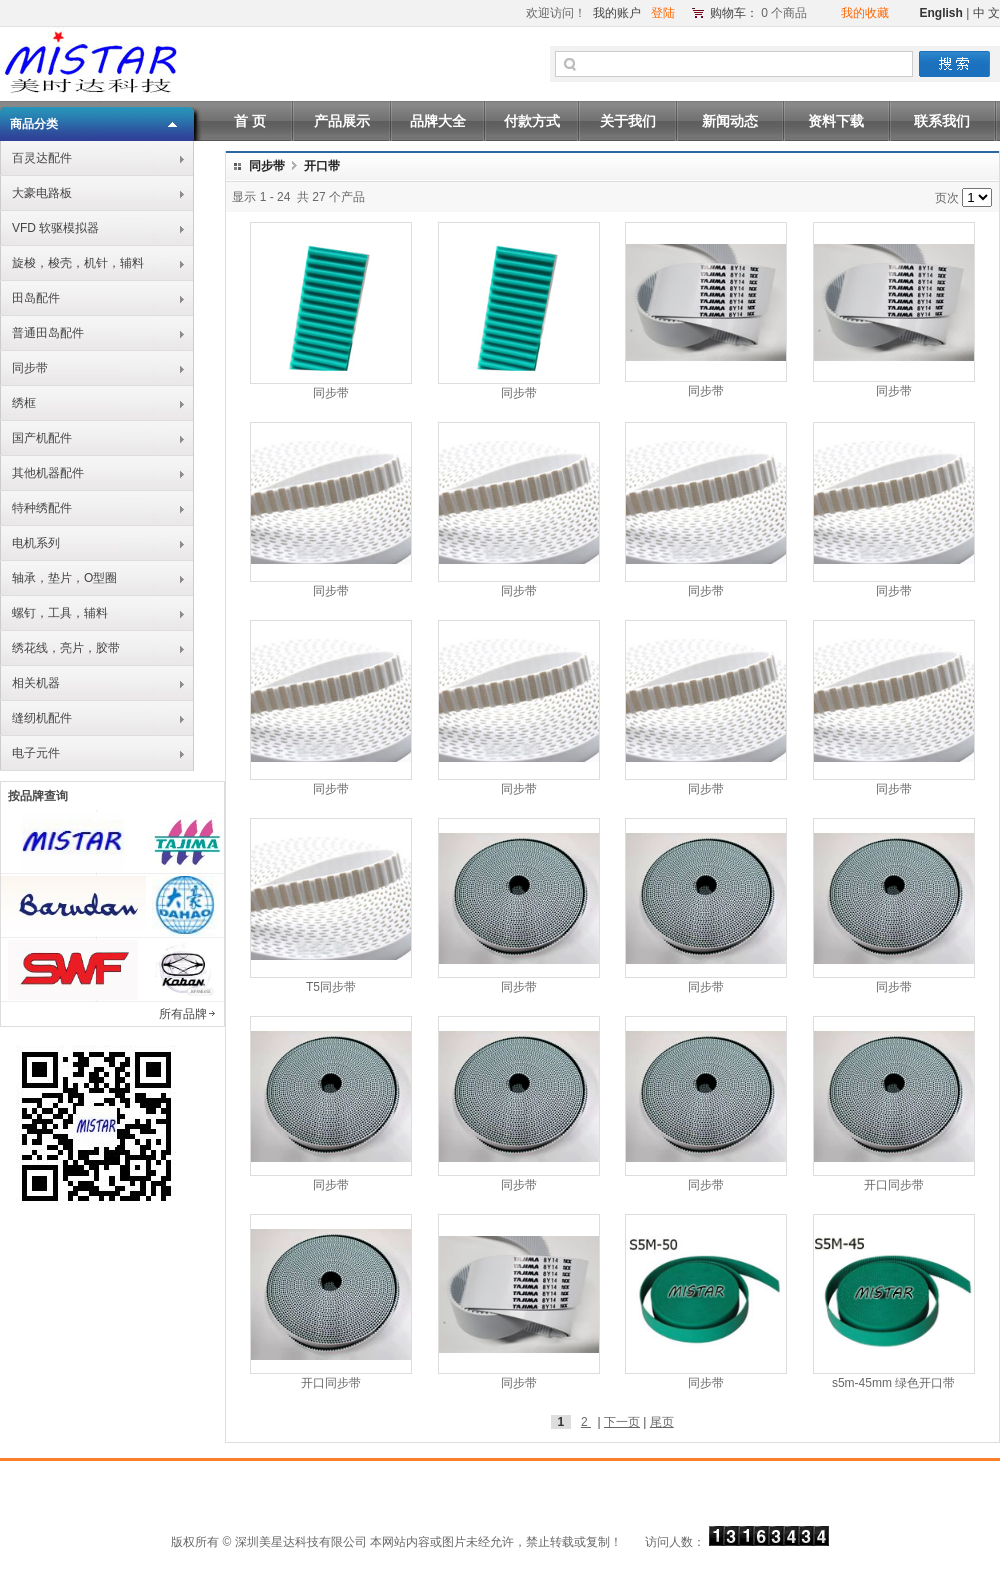 The height and width of the screenshot is (1569, 1000). Describe the element at coordinates (42, 193) in the screenshot. I see `大豪电路板` at that location.